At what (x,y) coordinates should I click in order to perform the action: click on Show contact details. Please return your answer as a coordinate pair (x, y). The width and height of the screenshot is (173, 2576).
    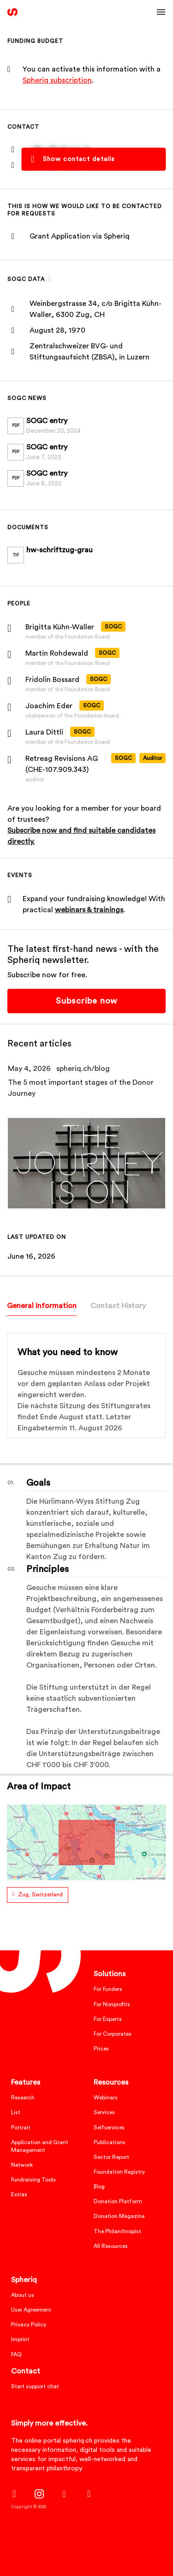
    Looking at the image, I should click on (79, 159).